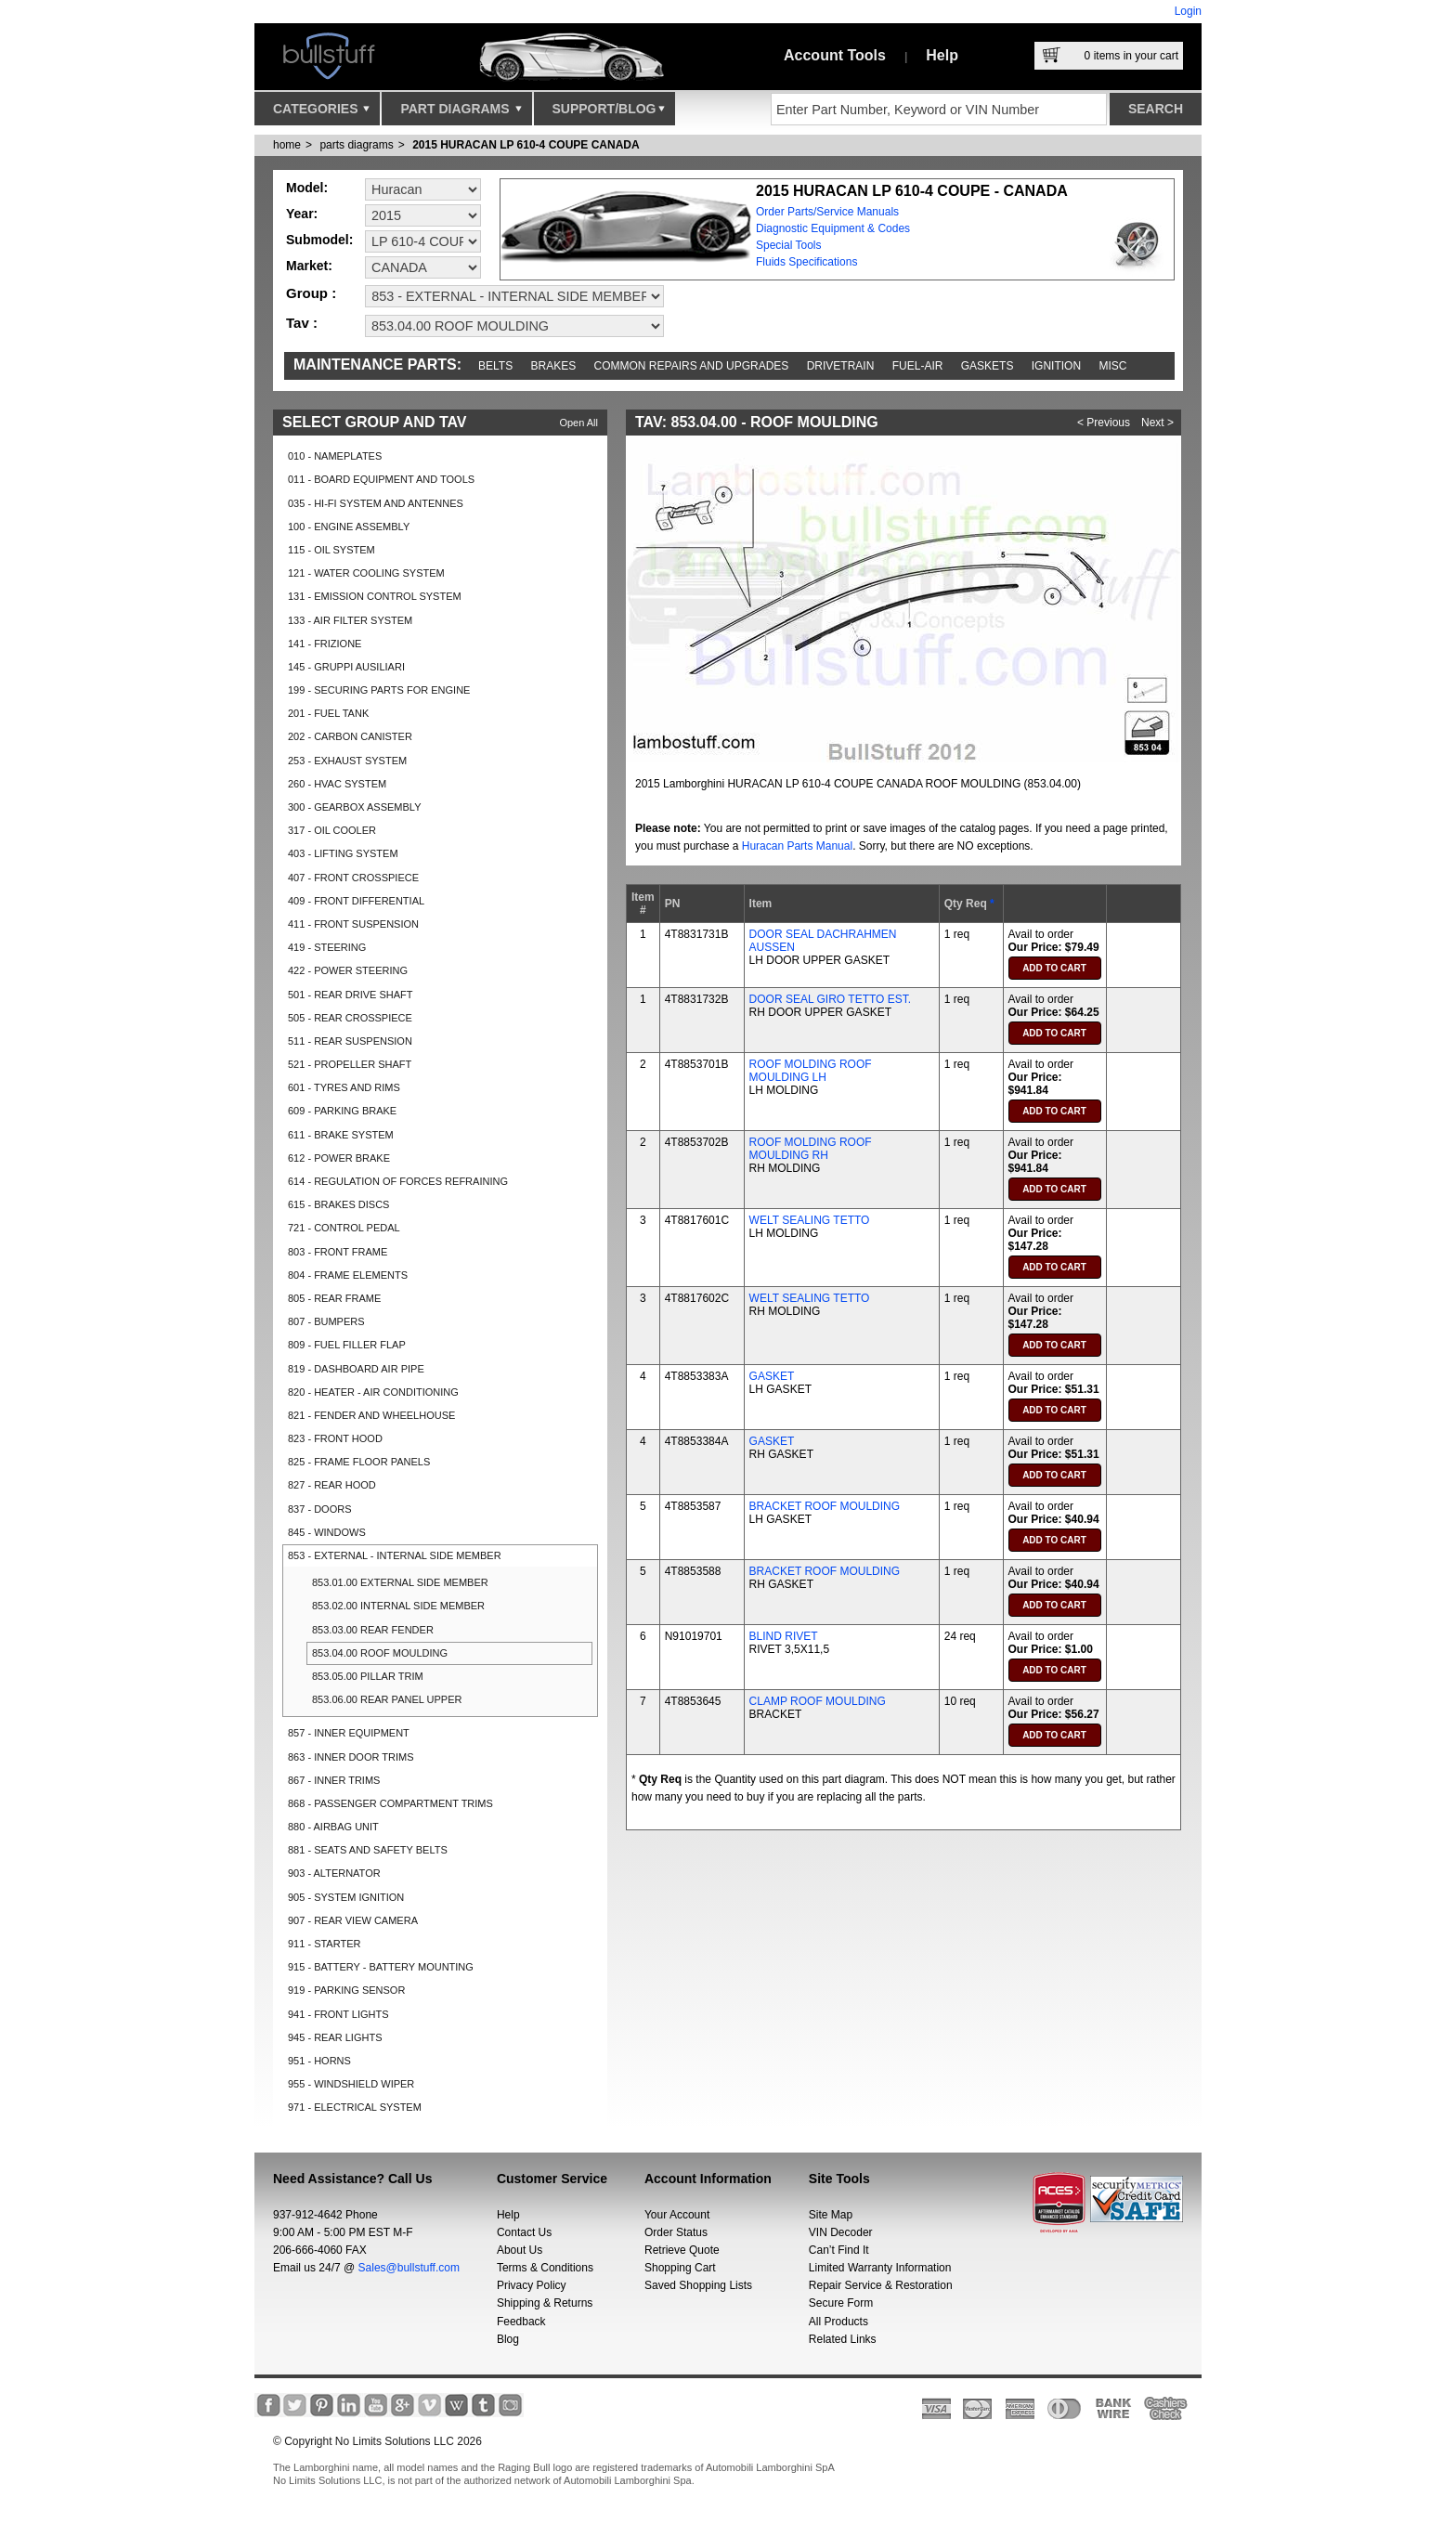  I want to click on 853.04.00 ROOF MOULDING, so click(380, 1653).